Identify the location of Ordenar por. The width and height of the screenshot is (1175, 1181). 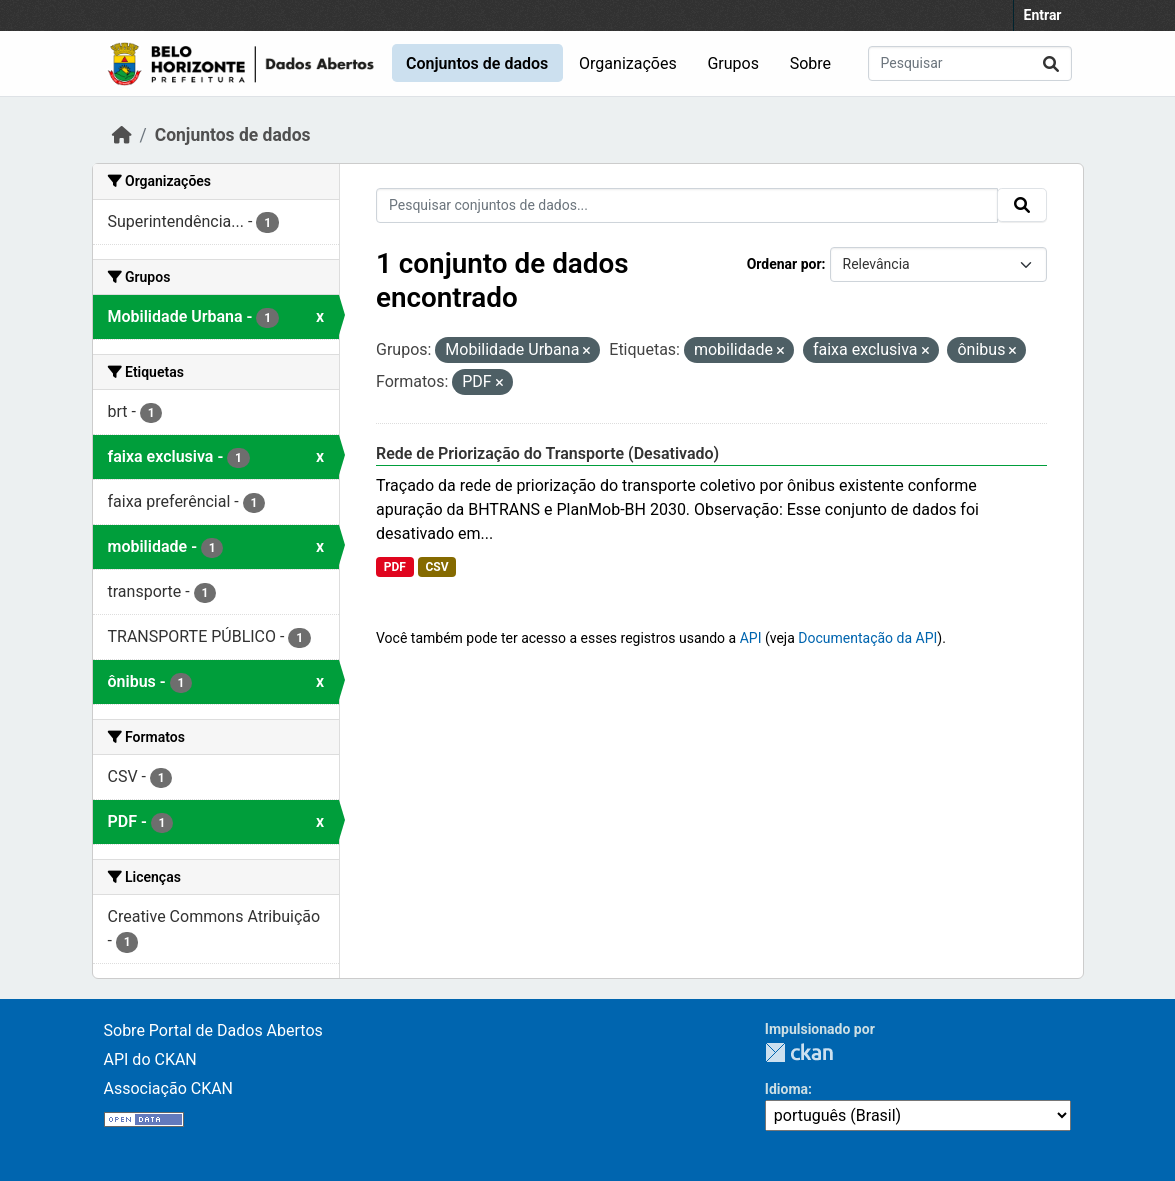
(784, 264).